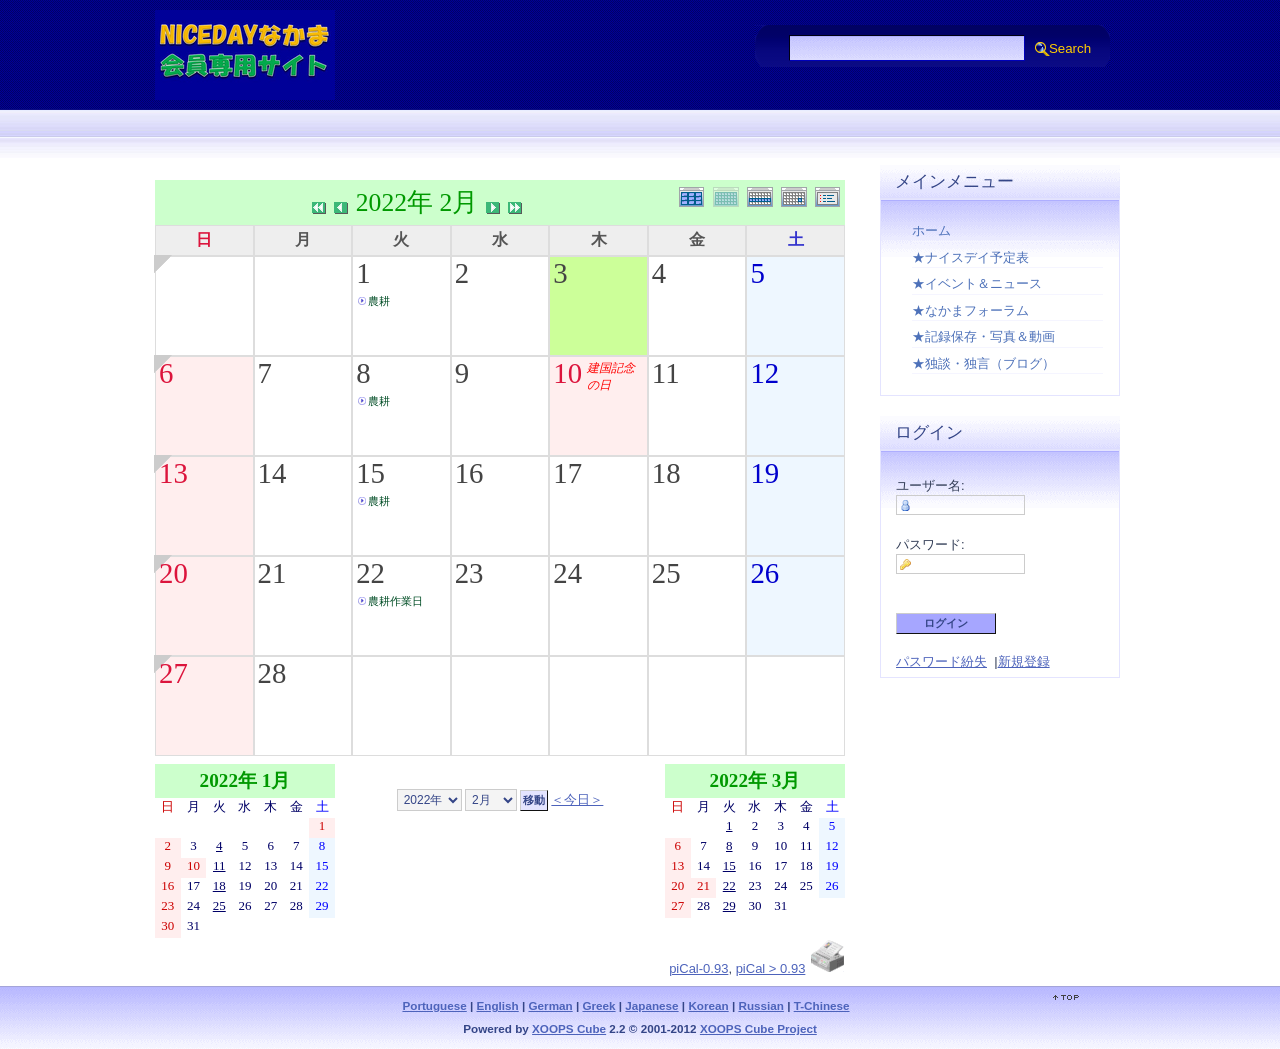 This screenshot has width=1280, height=1049. I want to click on ★なかまフォーラム, so click(970, 310).